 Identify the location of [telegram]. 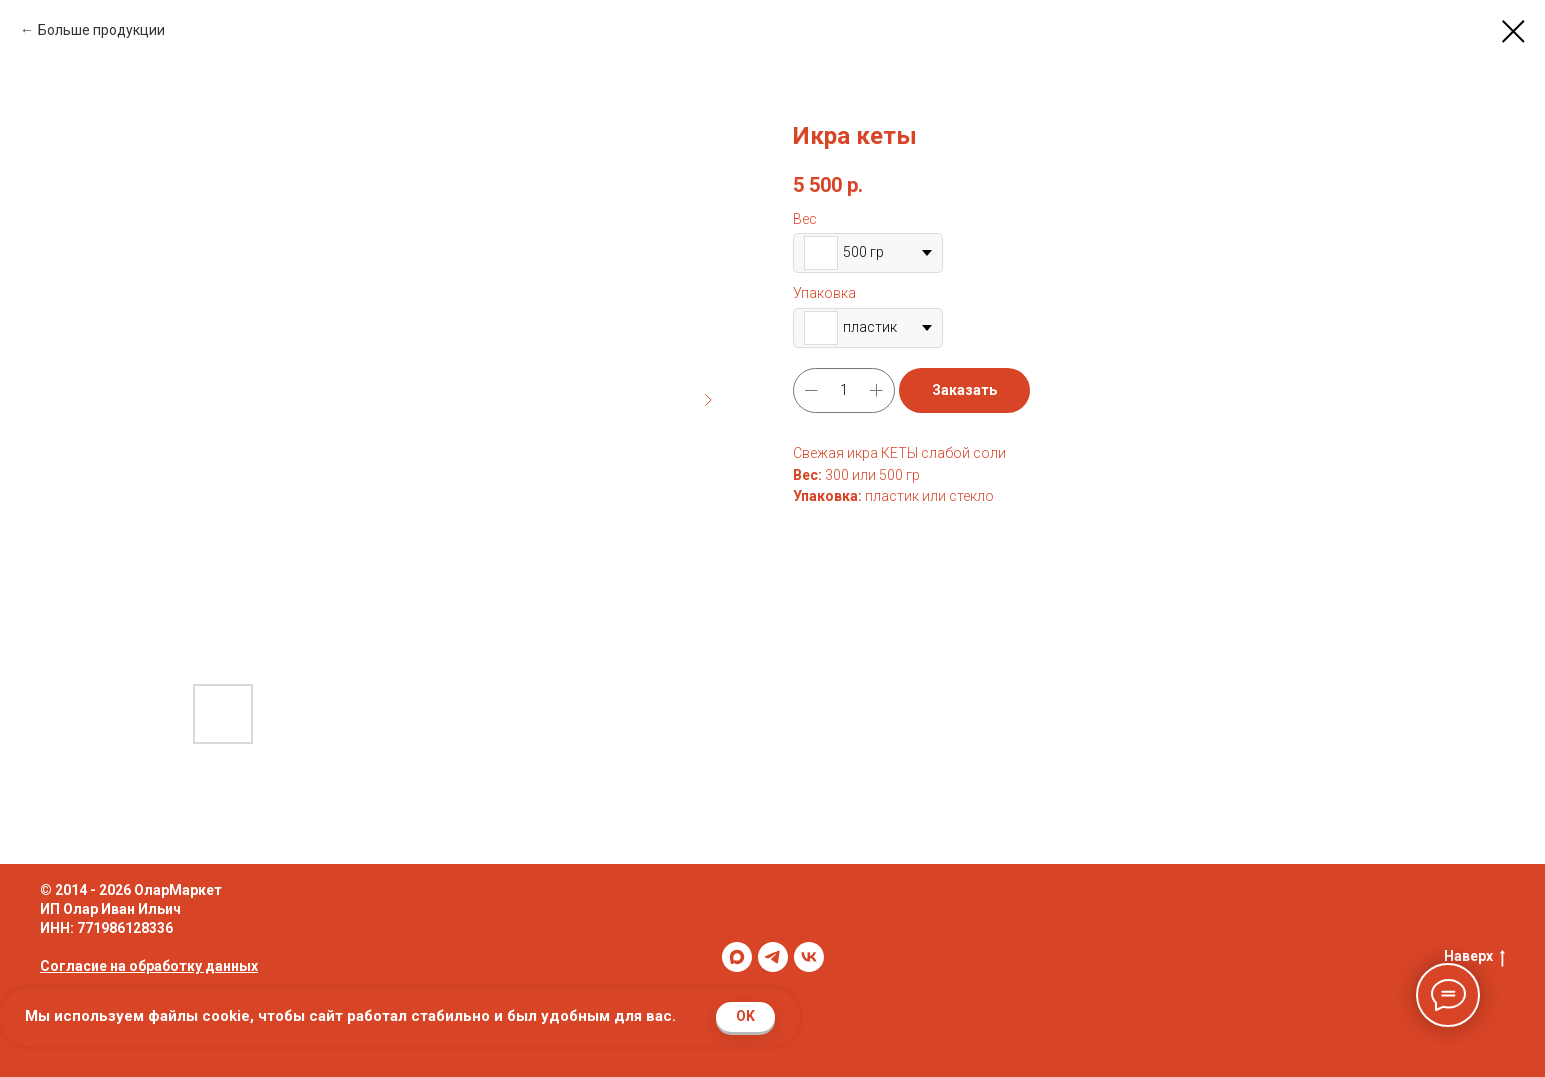
(773, 957).